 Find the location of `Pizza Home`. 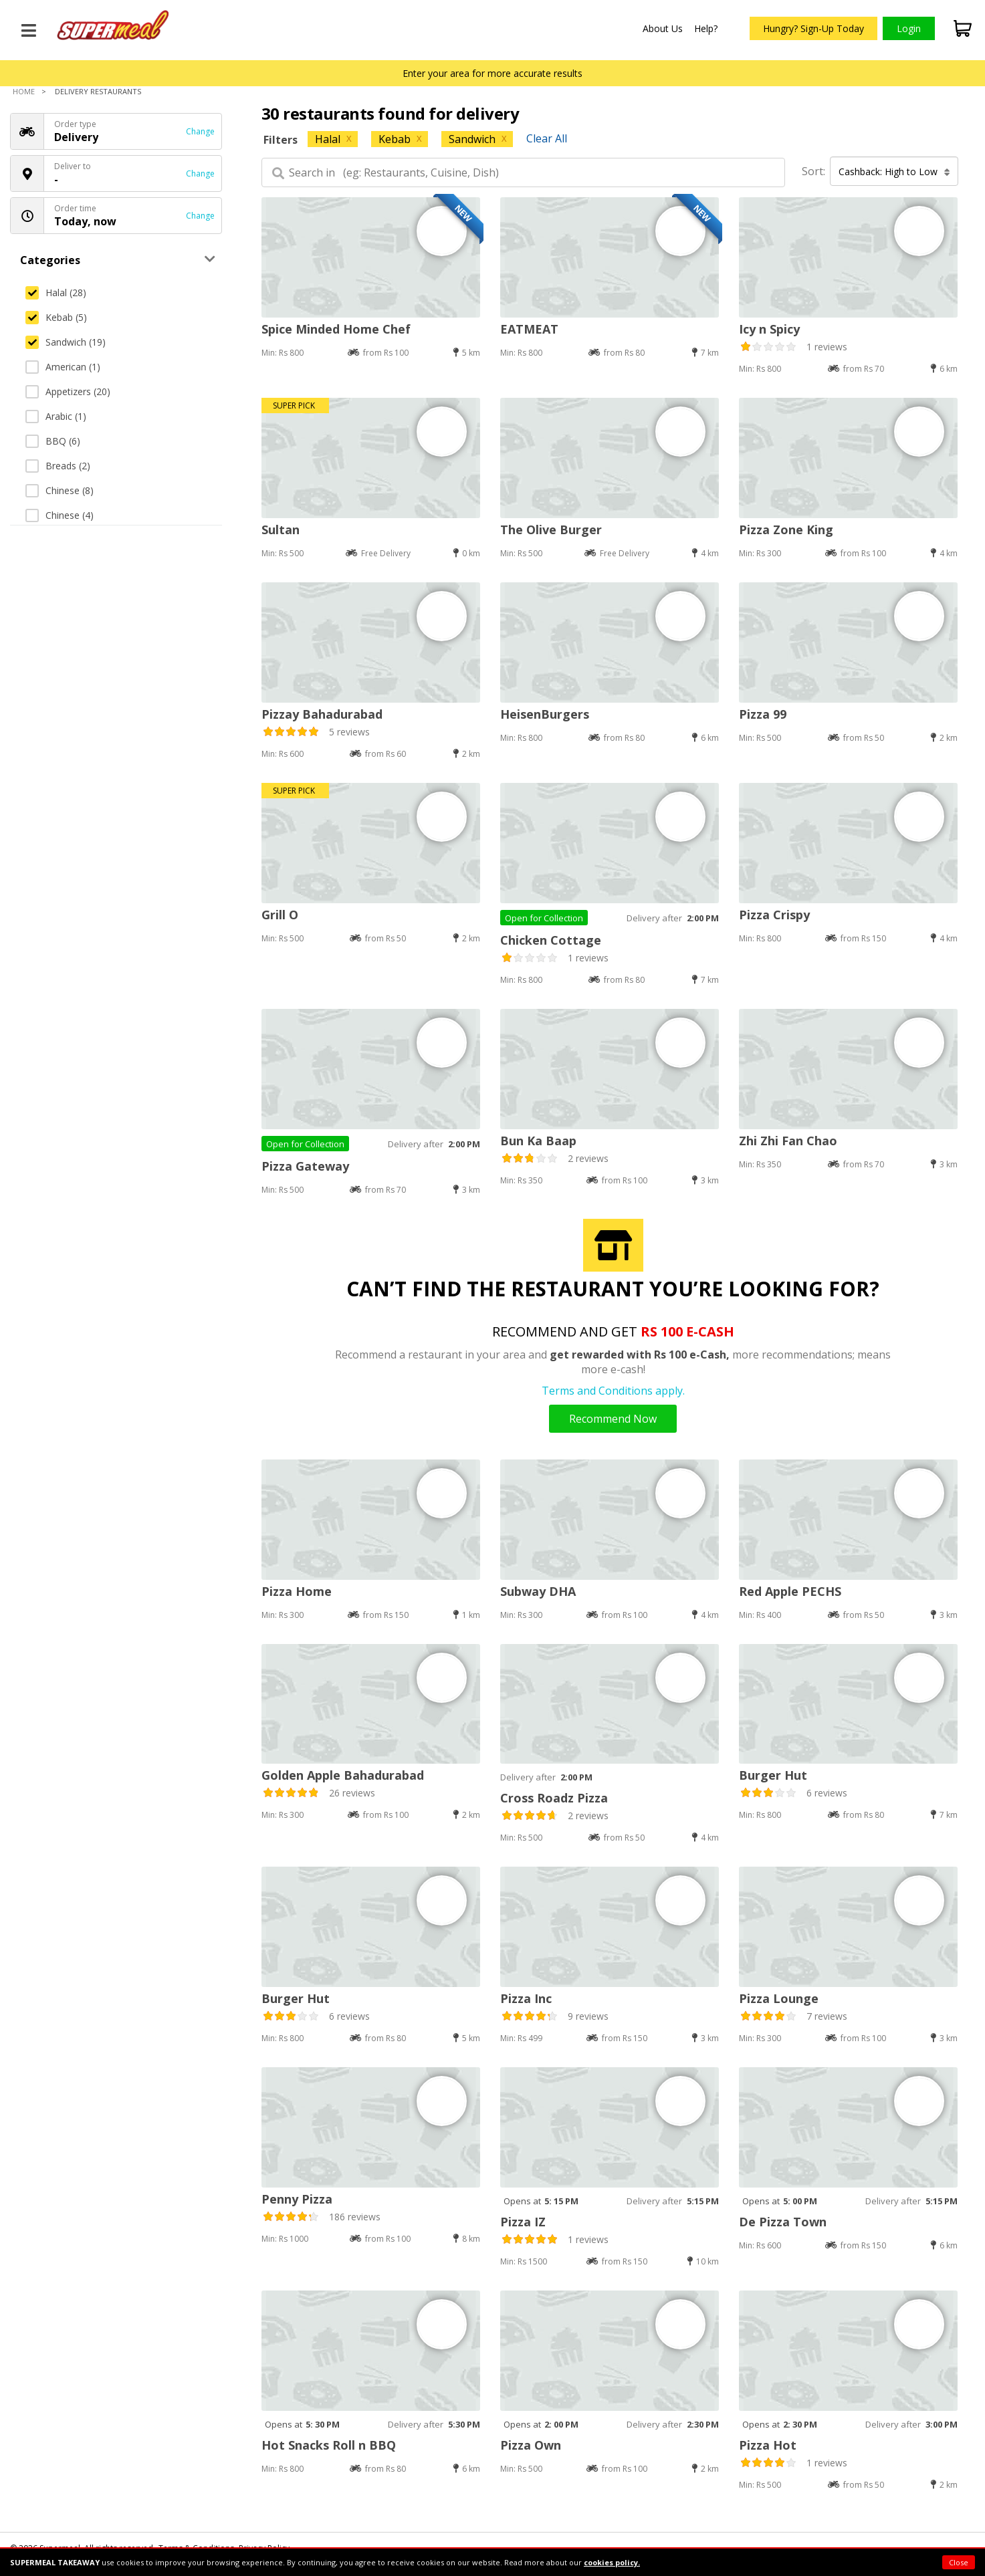

Pizza Home is located at coordinates (296, 1591).